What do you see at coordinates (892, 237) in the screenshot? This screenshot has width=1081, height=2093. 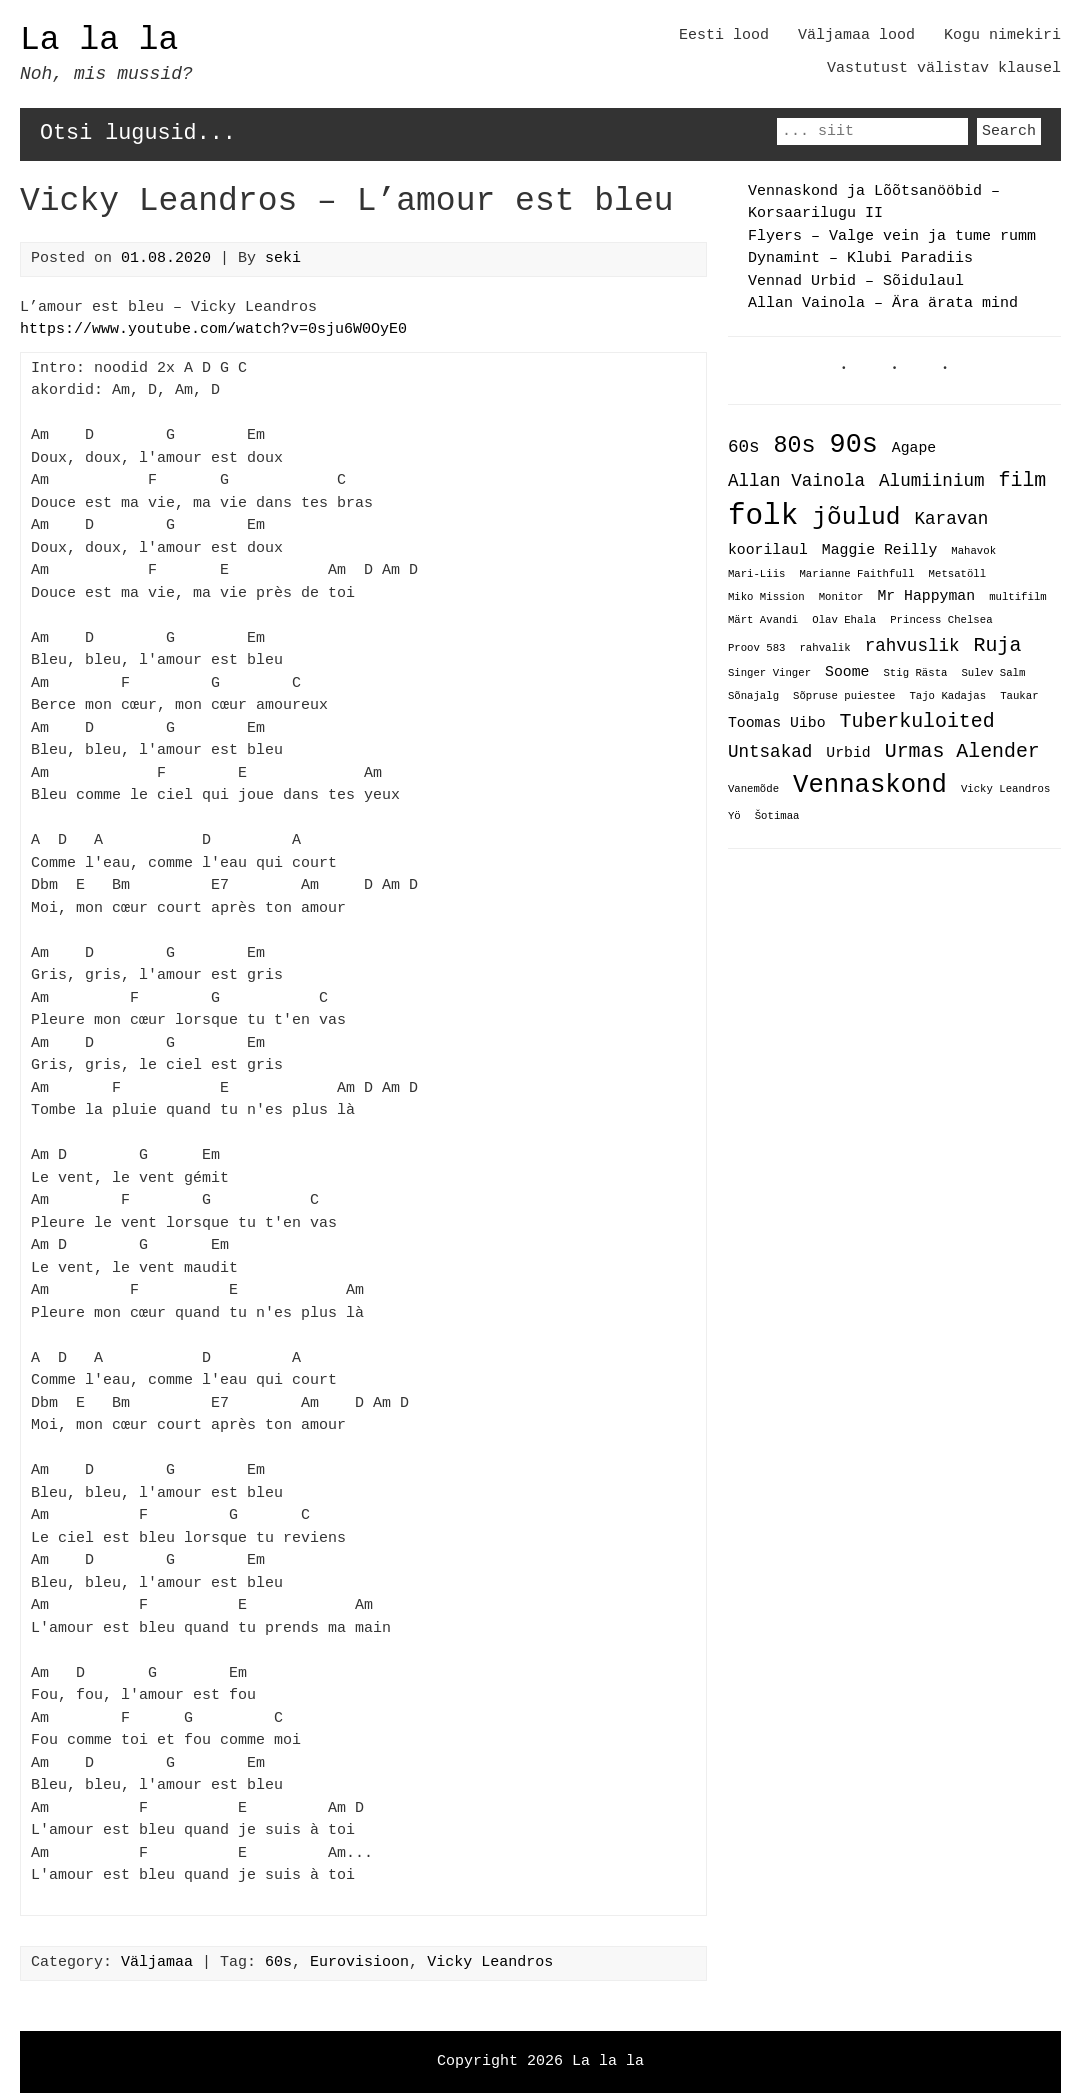 I see `Flyers – Valge vein ja tume rumm` at bounding box center [892, 237].